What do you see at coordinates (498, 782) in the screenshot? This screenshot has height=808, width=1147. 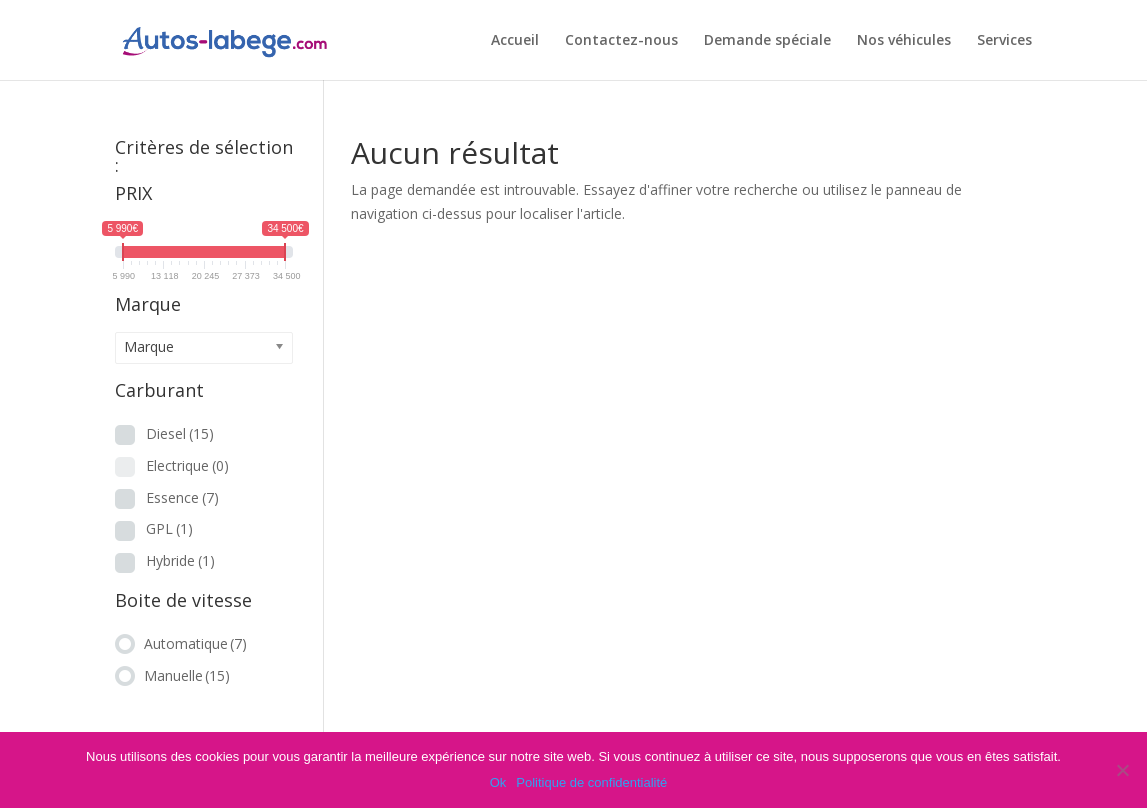 I see `Ok` at bounding box center [498, 782].